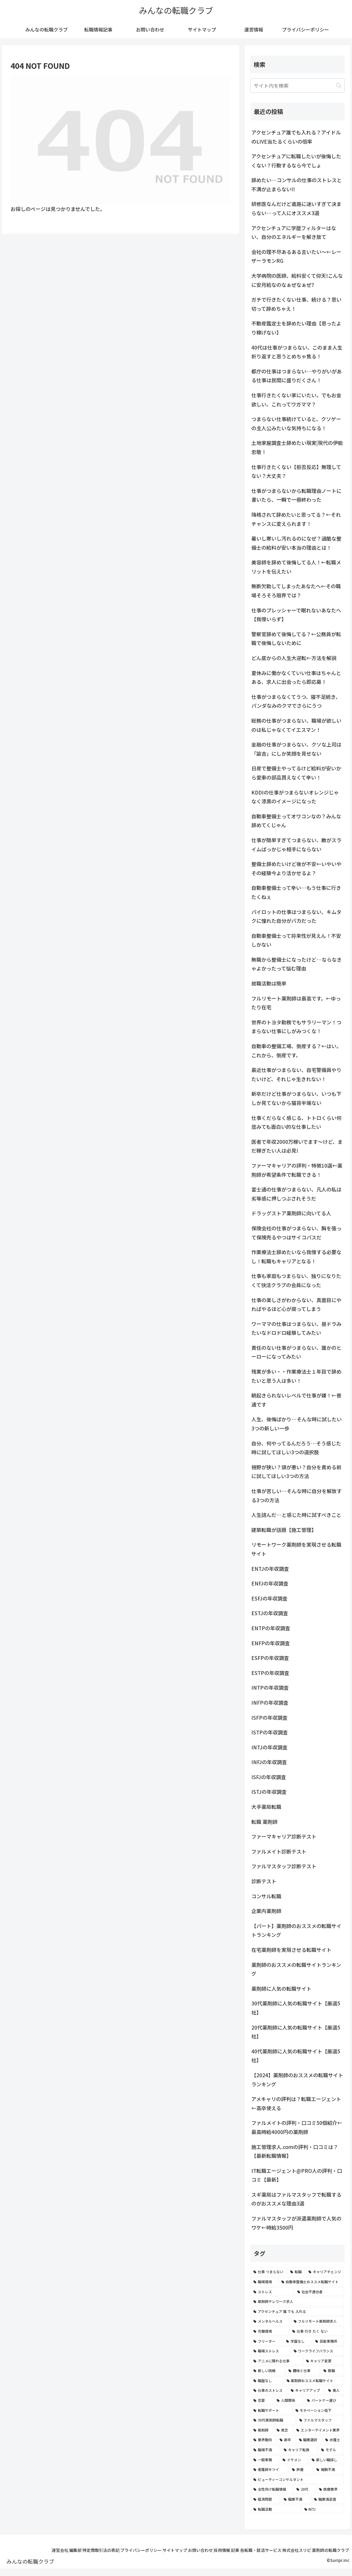  I want to click on 辞めたい…コンサルの仕事のストレスと不満が止まらない!!, so click(296, 184).